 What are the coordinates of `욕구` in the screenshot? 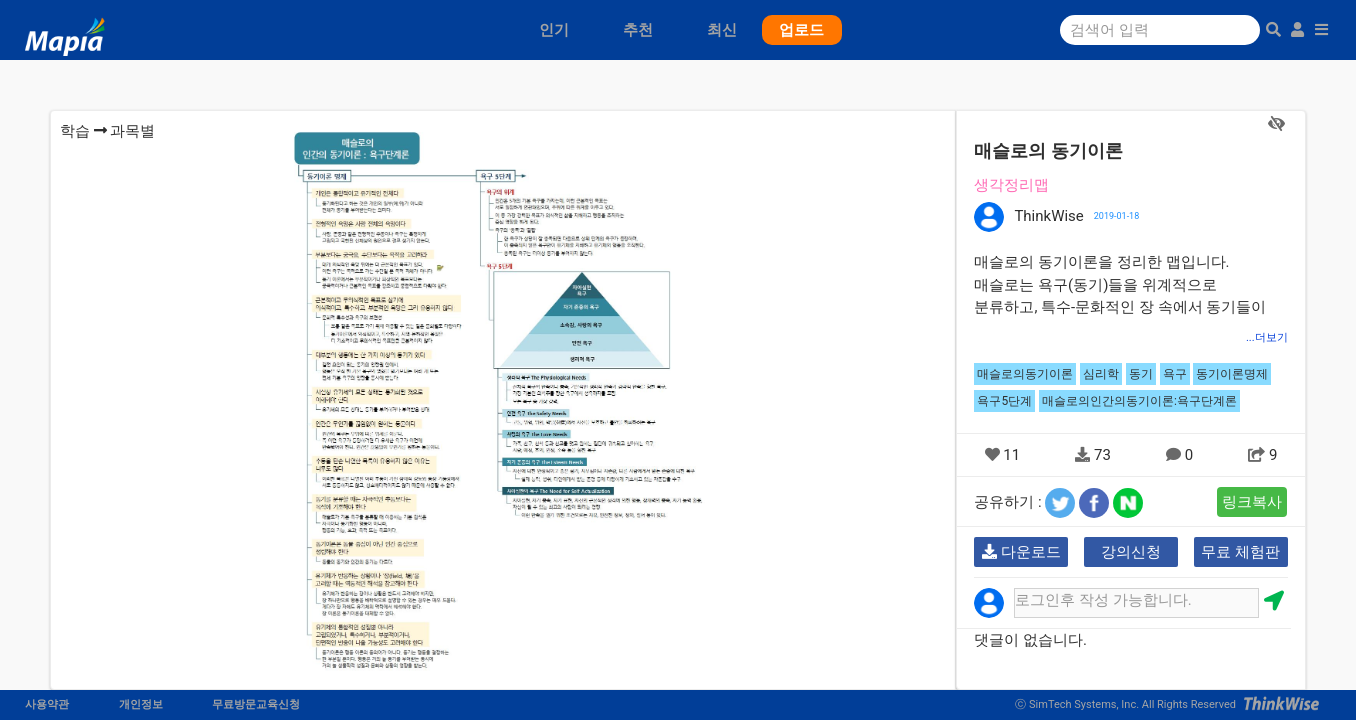 It's located at (1175, 374).